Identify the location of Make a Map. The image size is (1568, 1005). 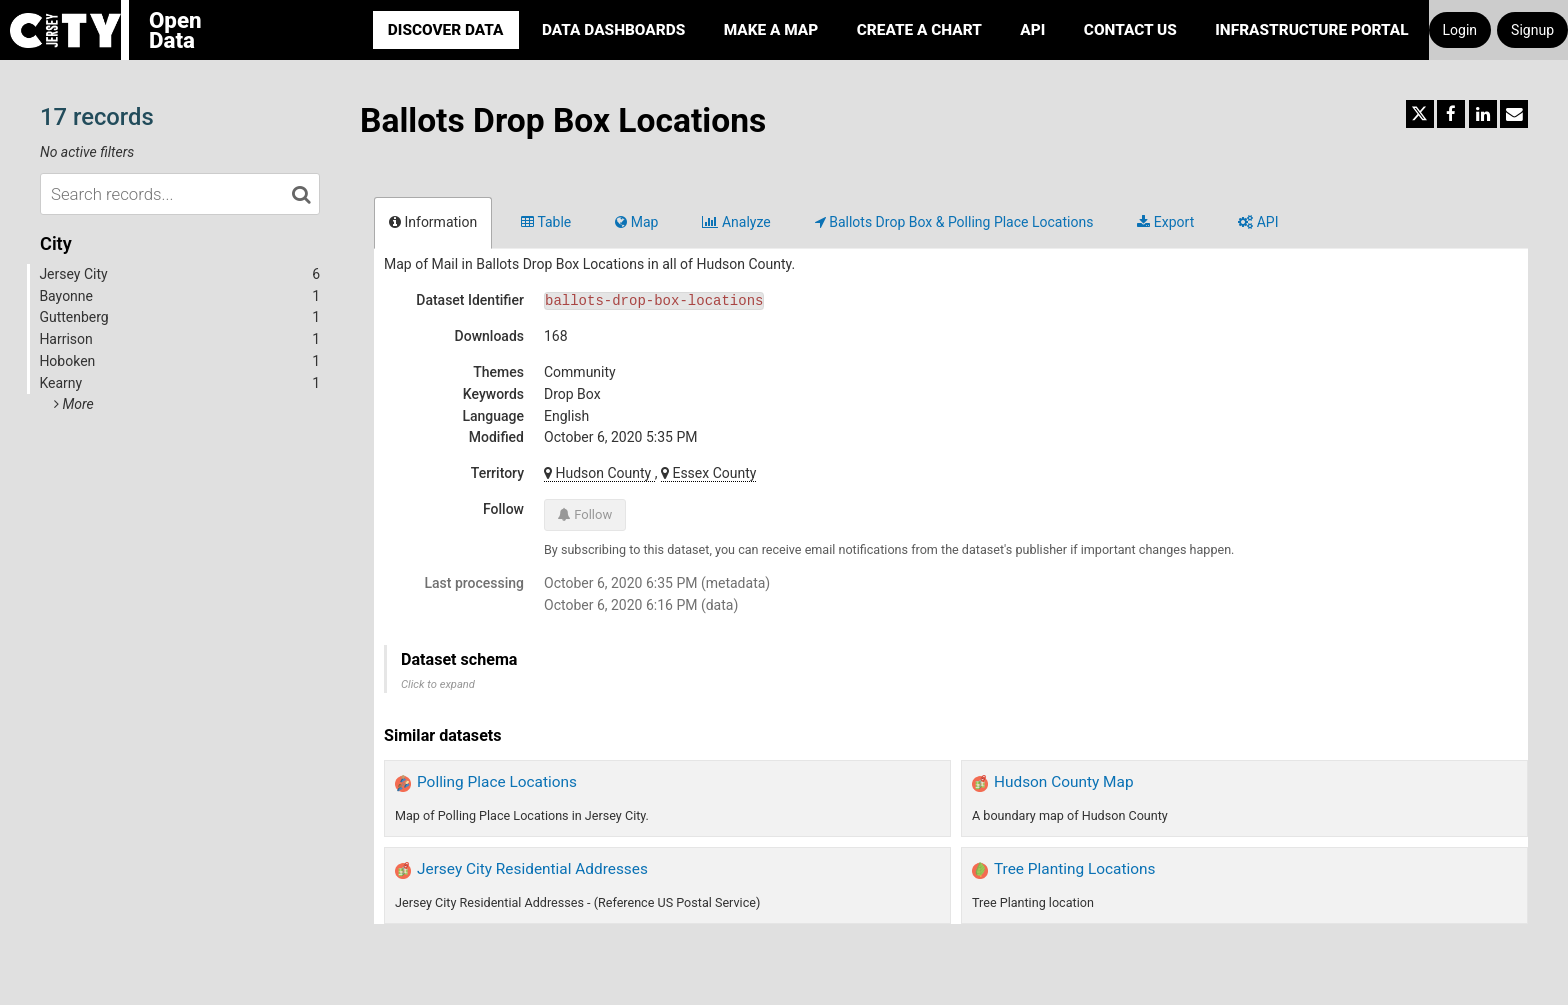
(771, 30).